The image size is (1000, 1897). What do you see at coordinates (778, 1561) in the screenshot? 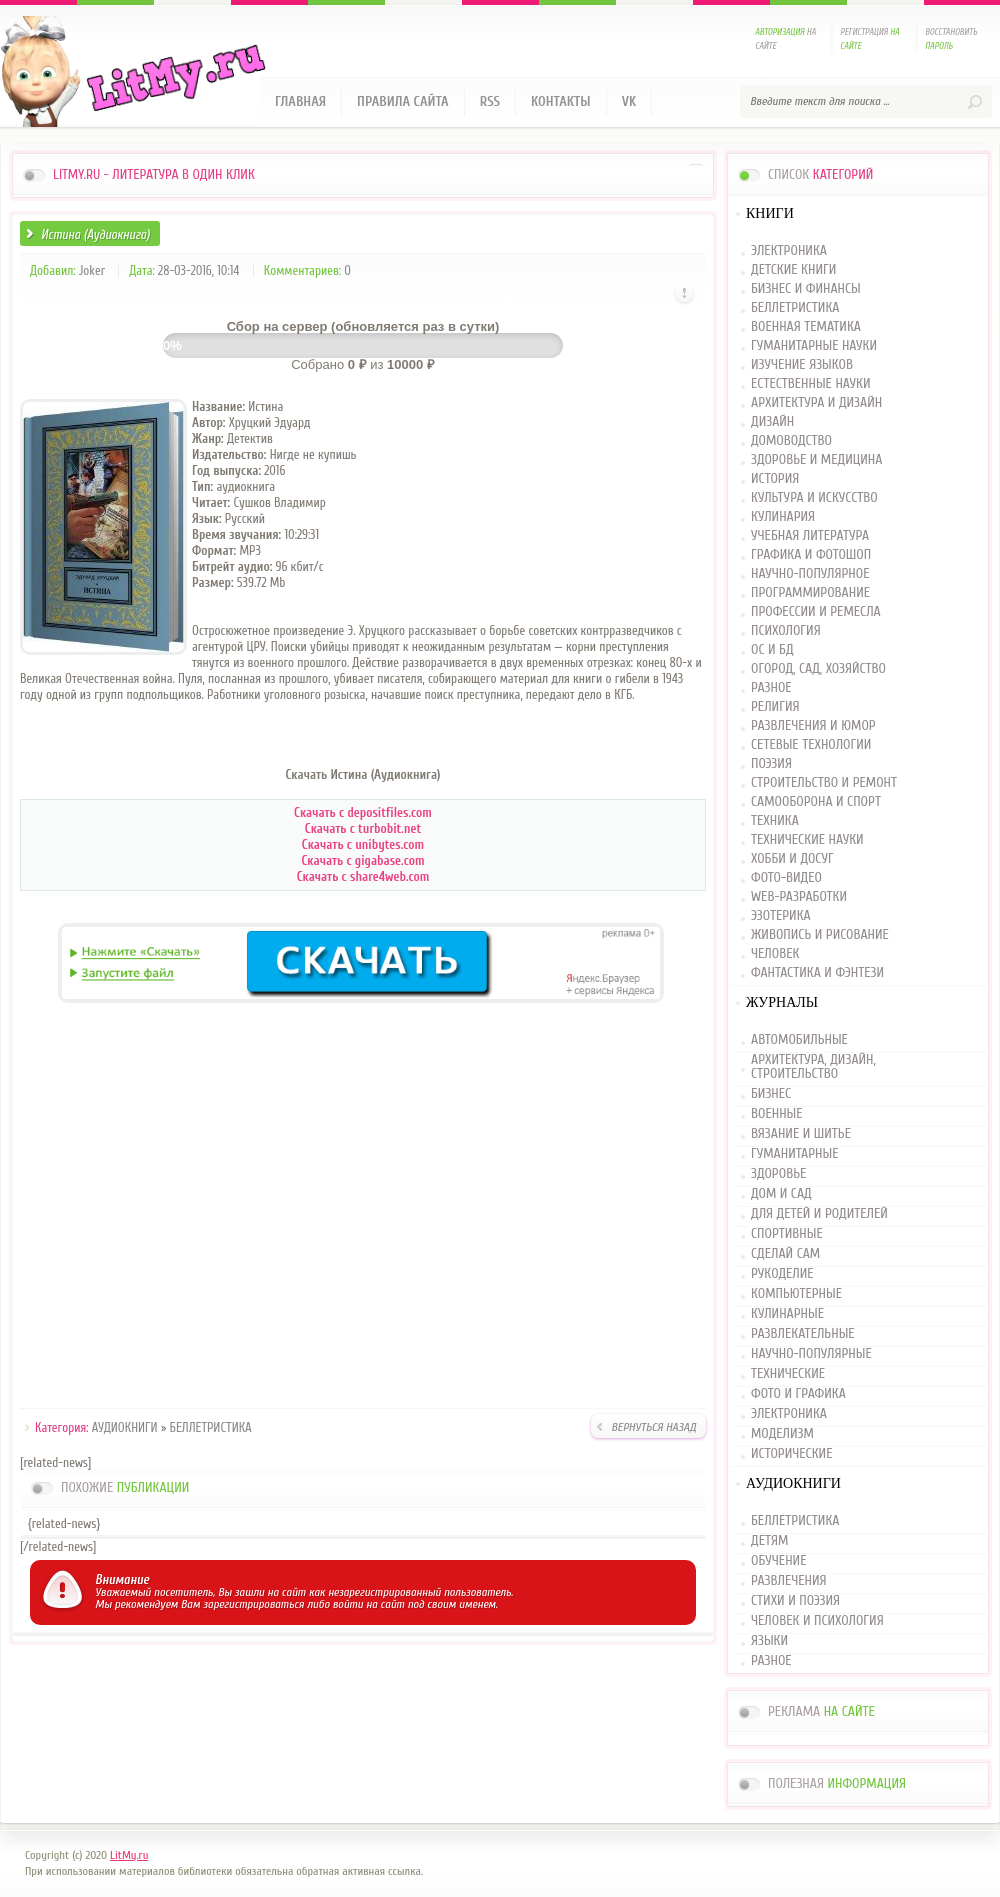
I see `ОБУЧЕНИЕ` at bounding box center [778, 1561].